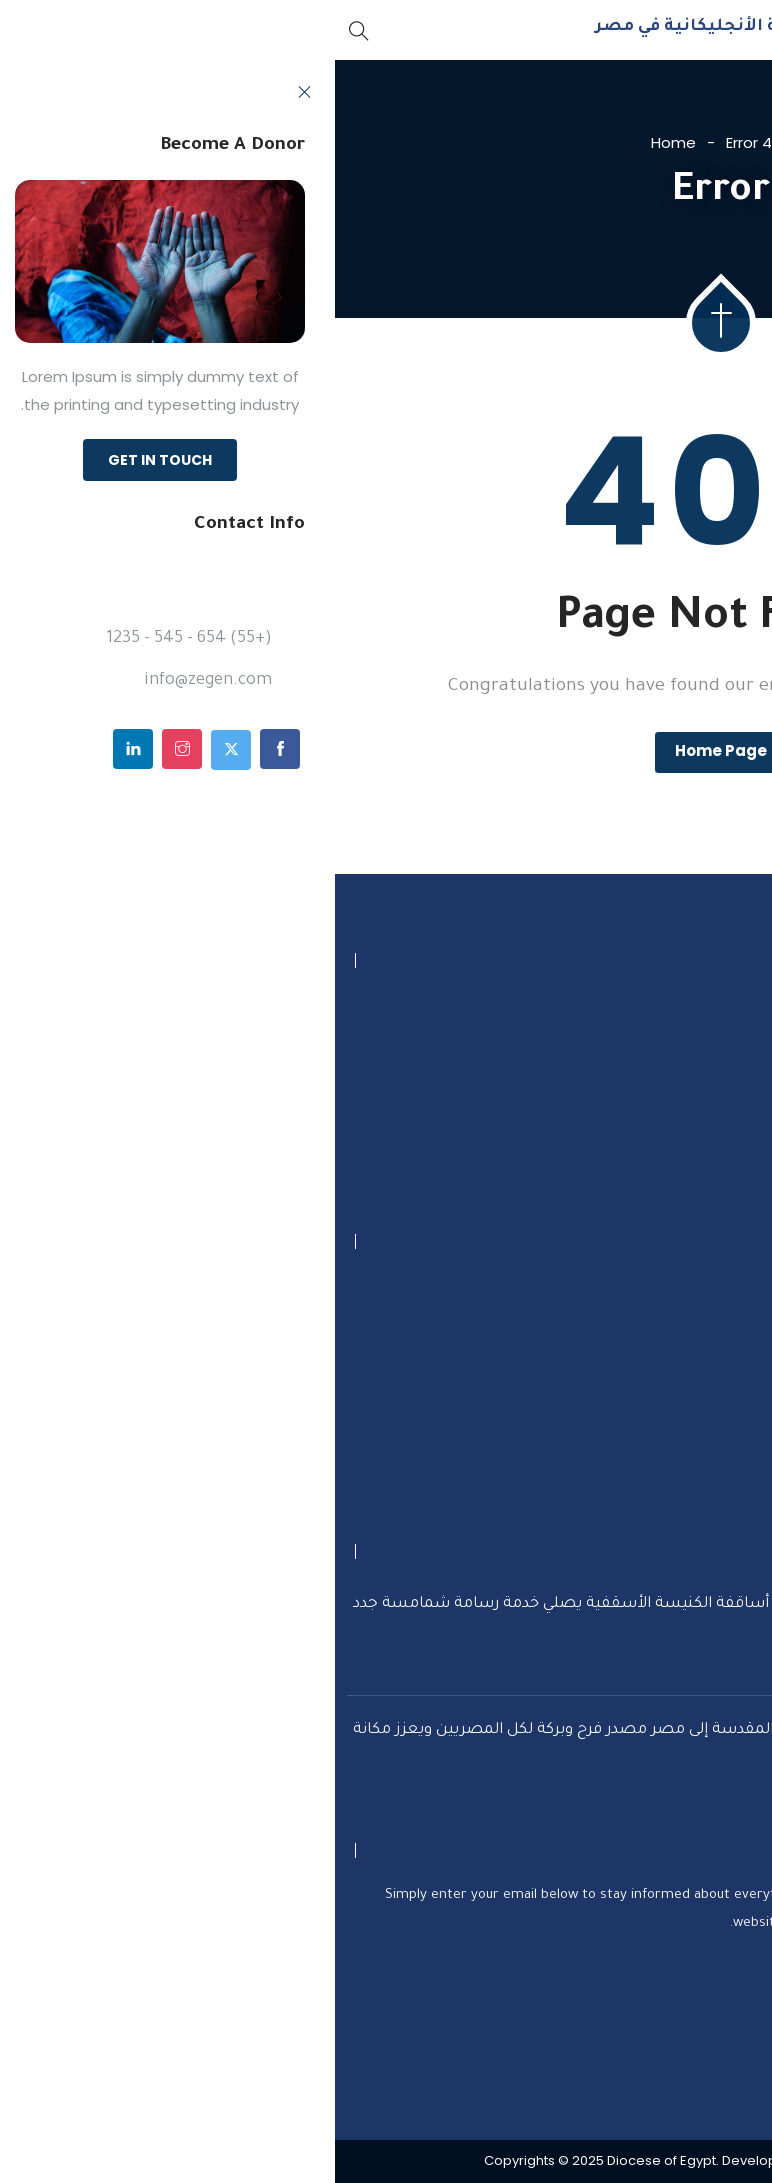 The width and height of the screenshot is (772, 2183). I want to click on Optimum Solution, so click(553, 2162).